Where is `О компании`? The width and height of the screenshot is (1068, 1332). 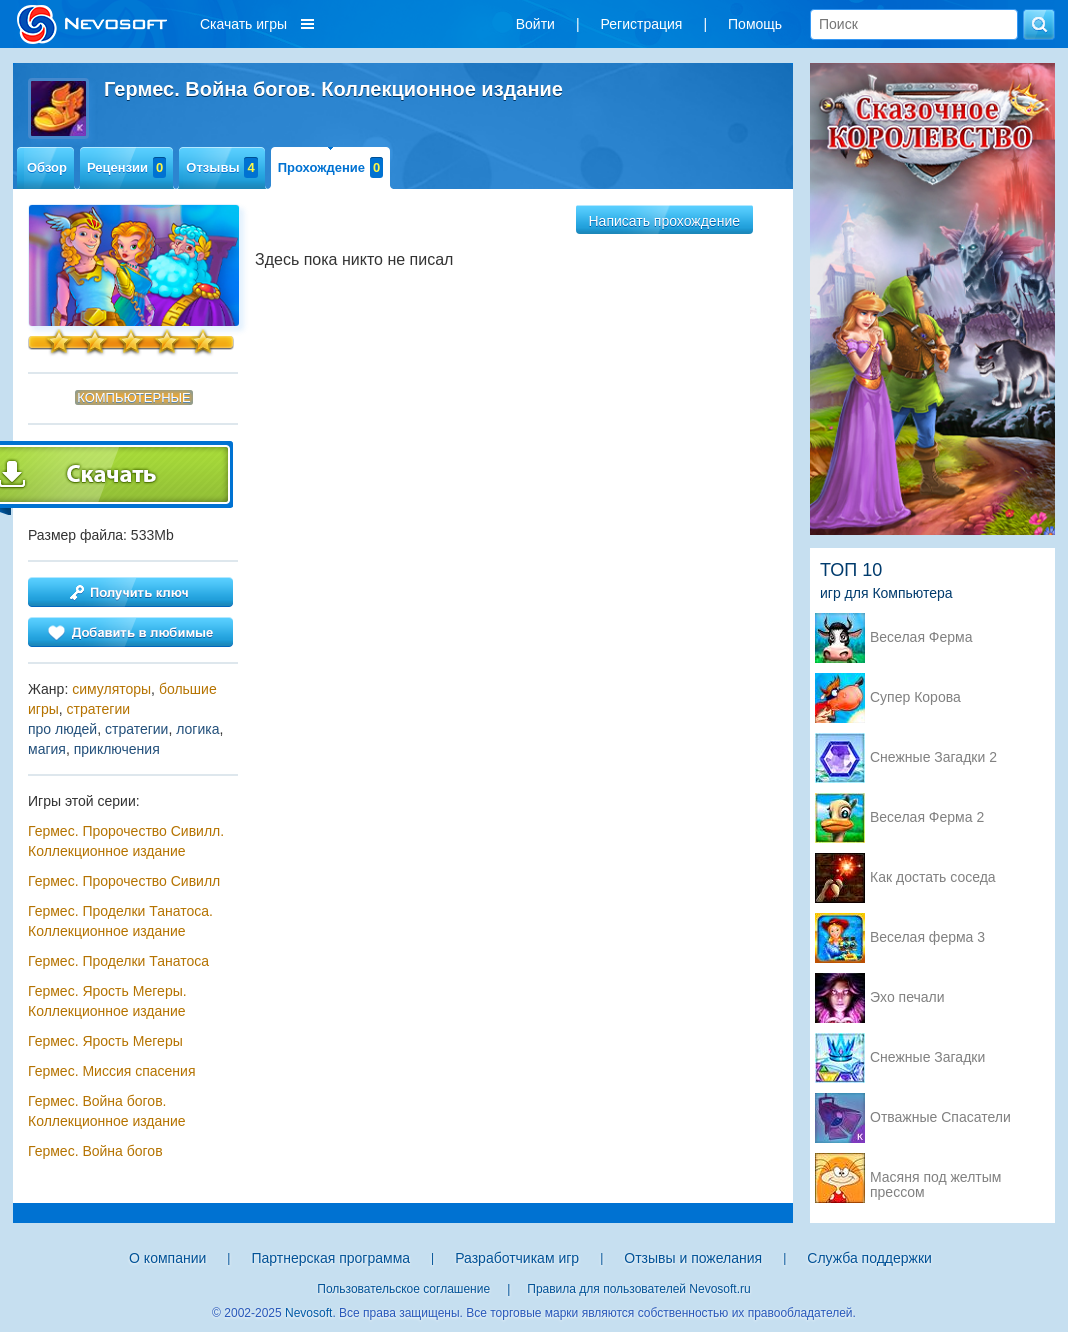
О компании is located at coordinates (167, 1258).